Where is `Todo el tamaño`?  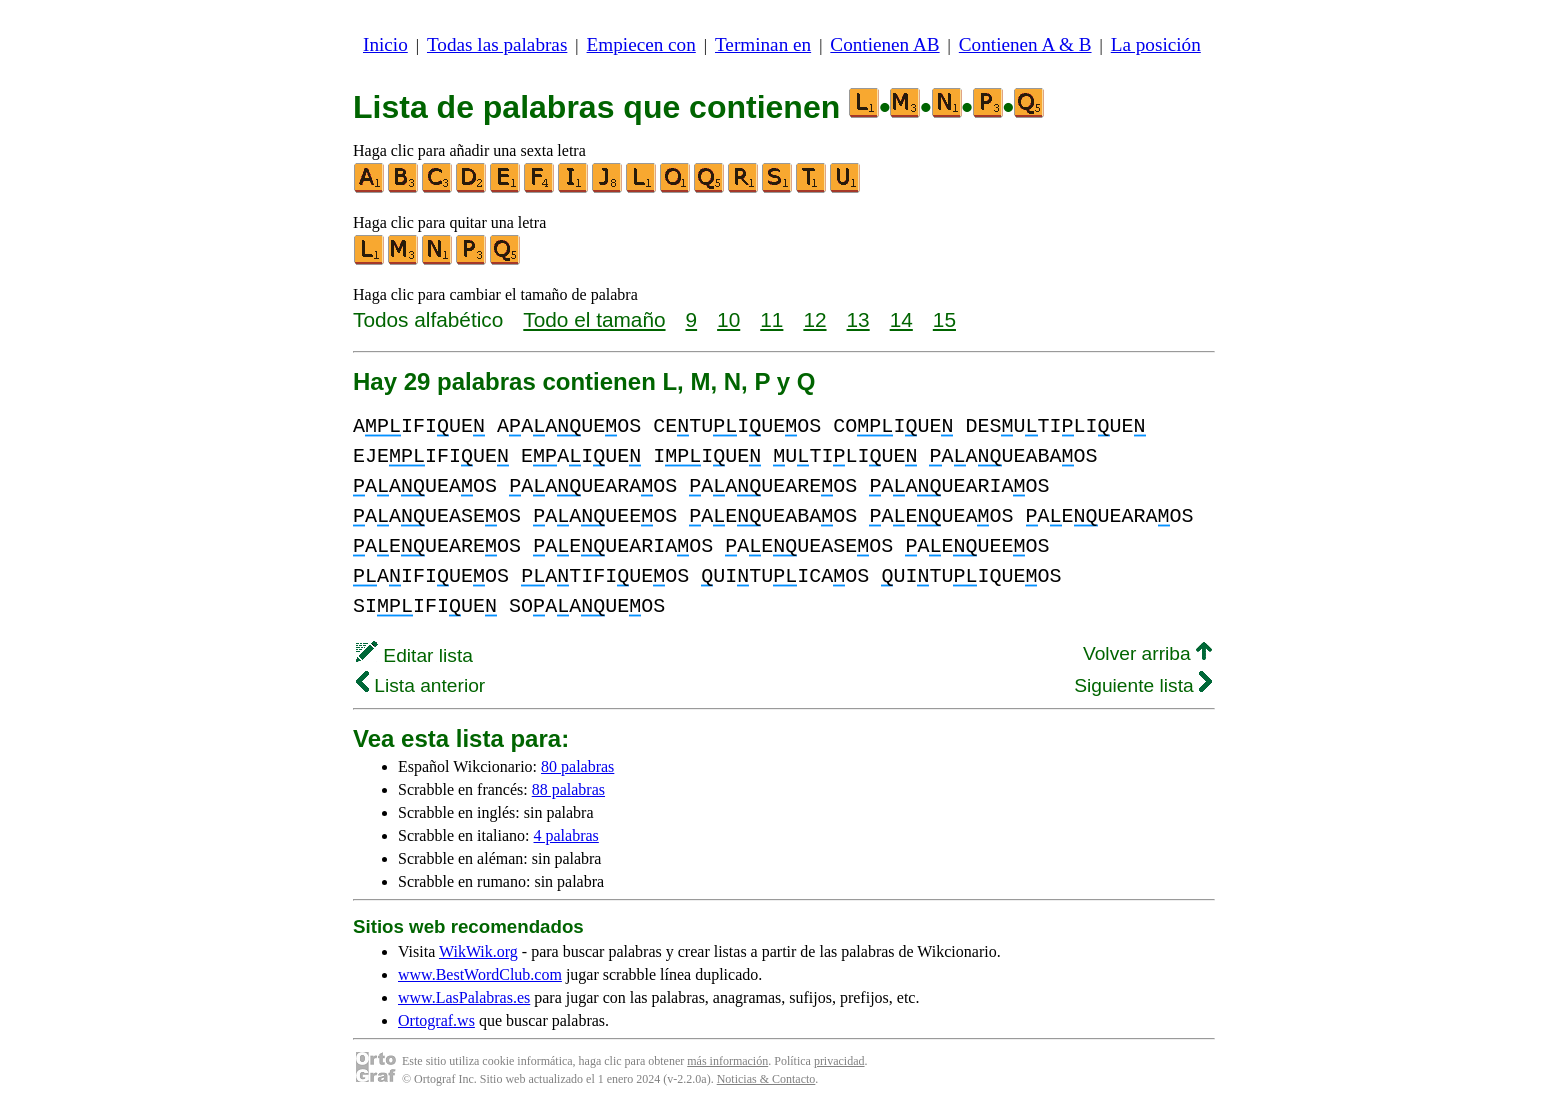
Todo el tamaño is located at coordinates (594, 319).